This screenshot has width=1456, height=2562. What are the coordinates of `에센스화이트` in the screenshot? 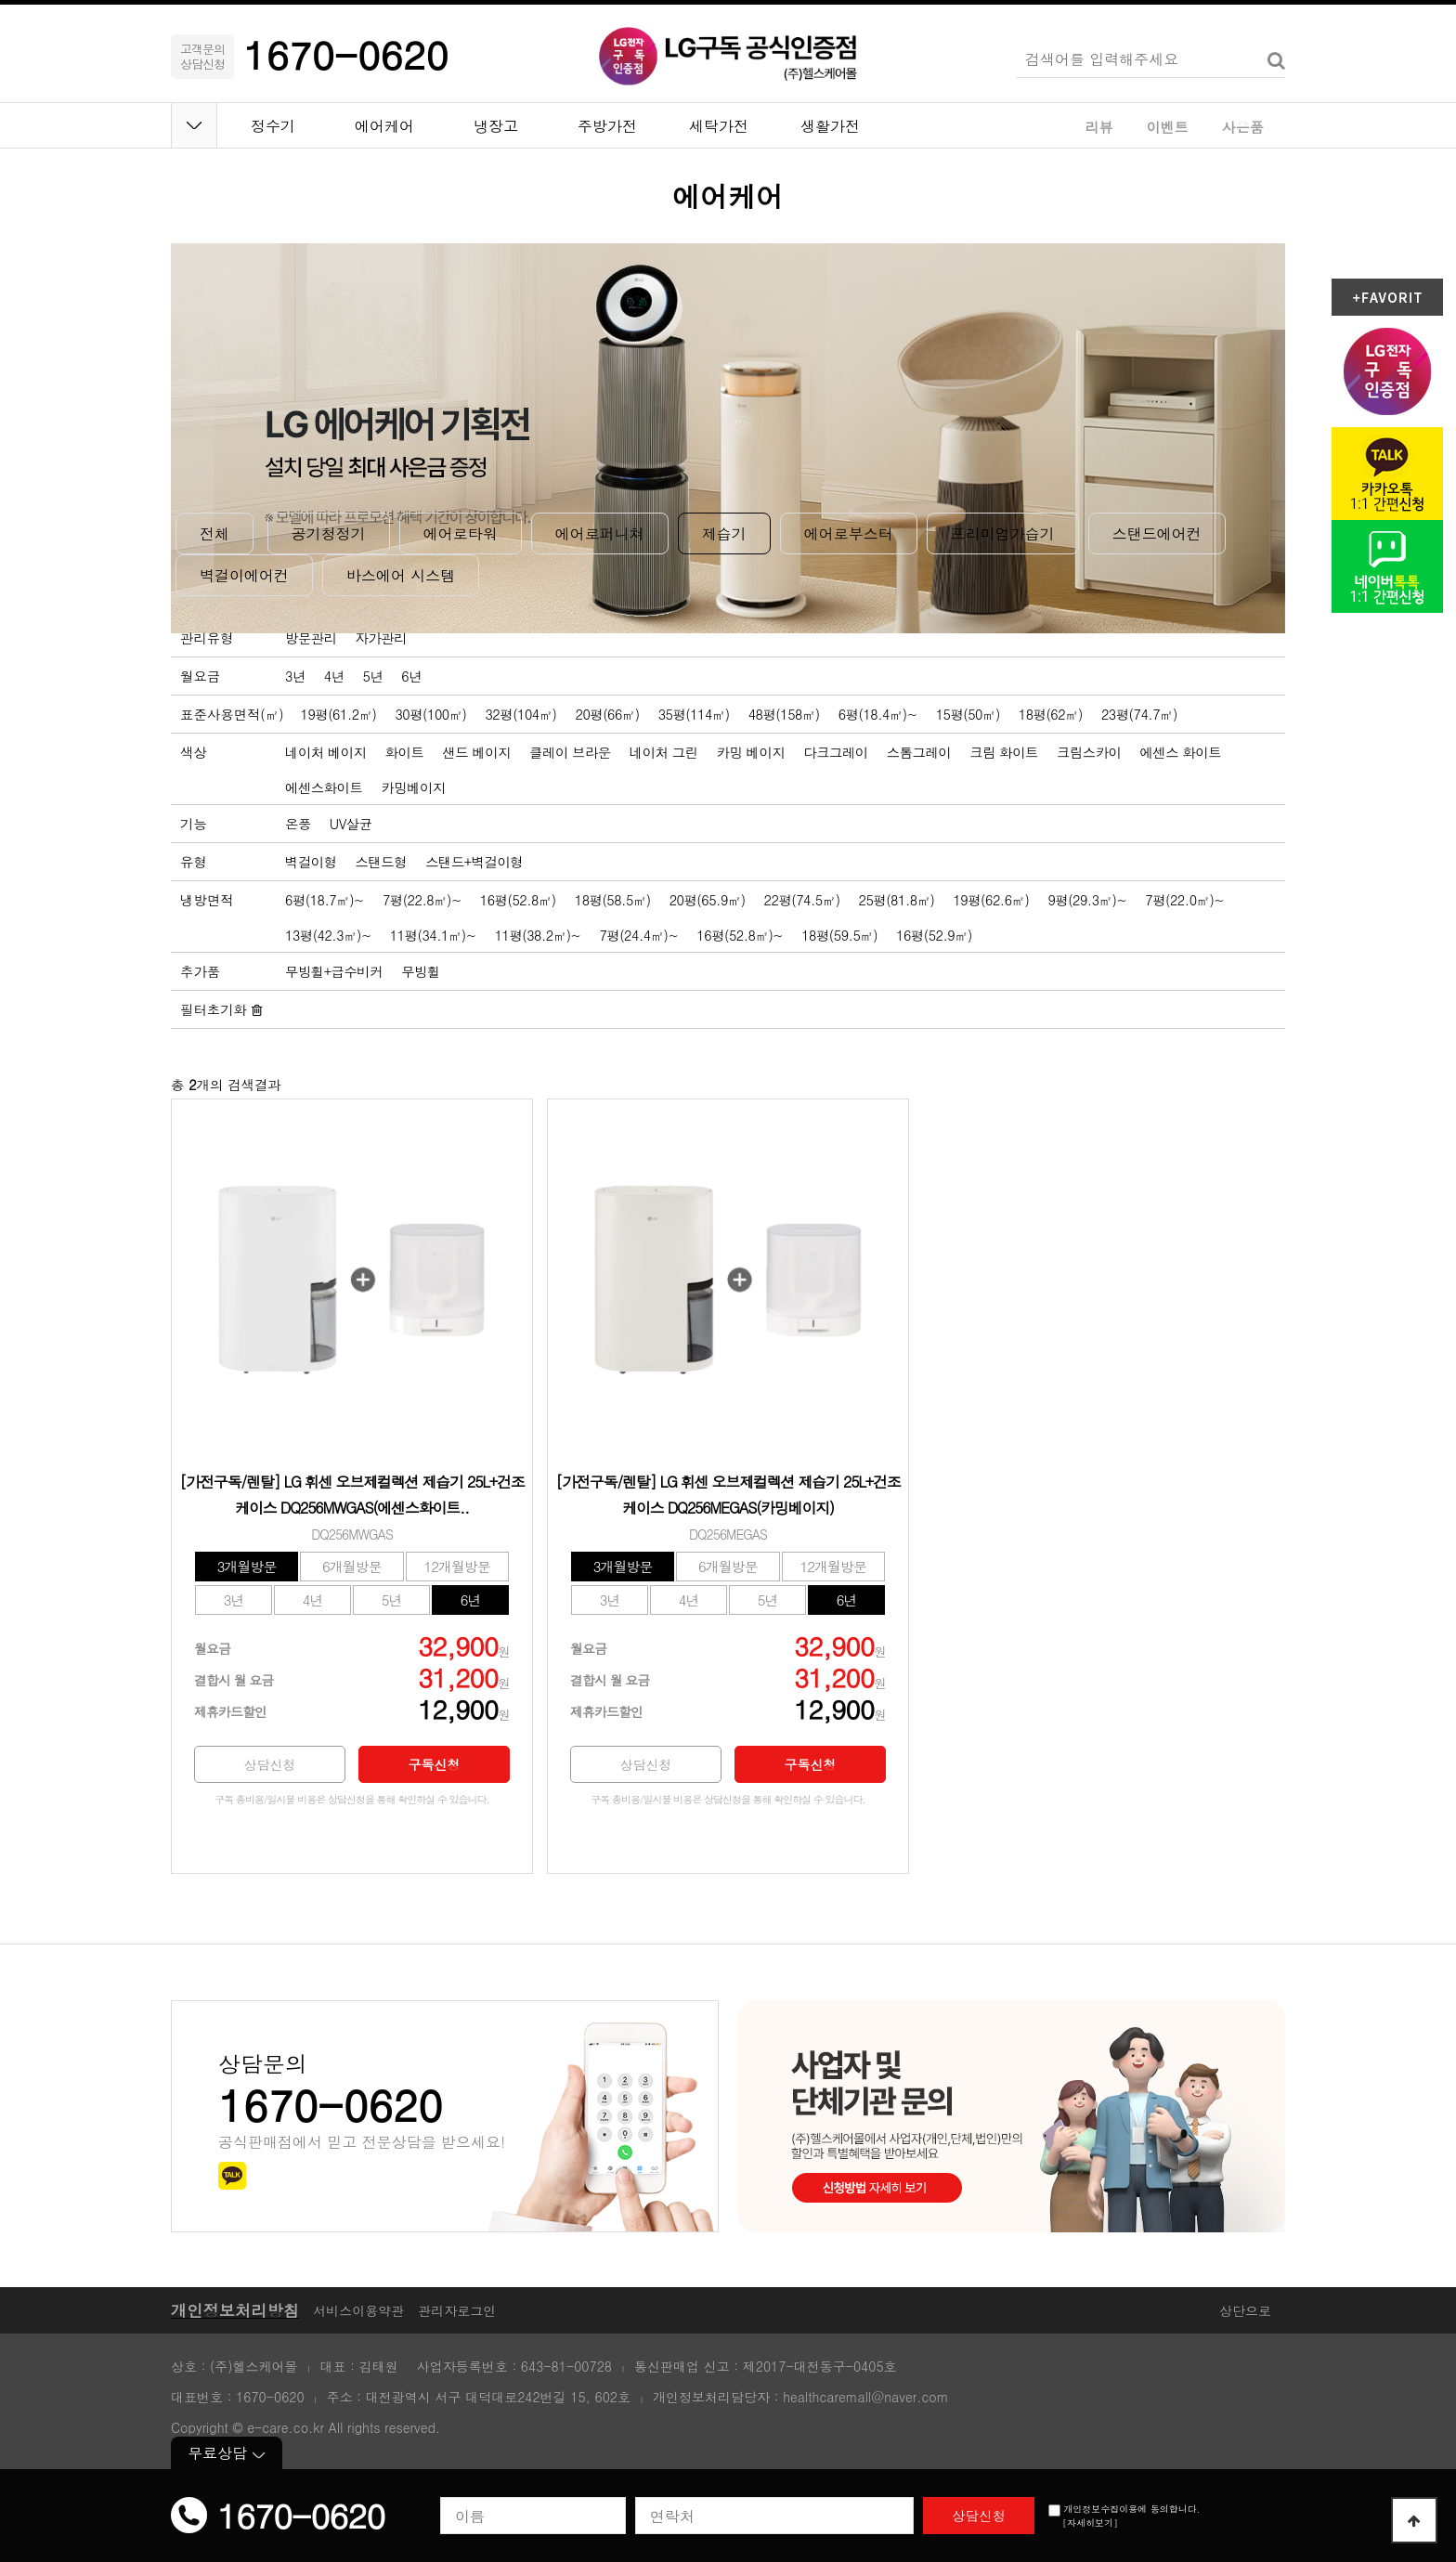 It's located at (323, 787).